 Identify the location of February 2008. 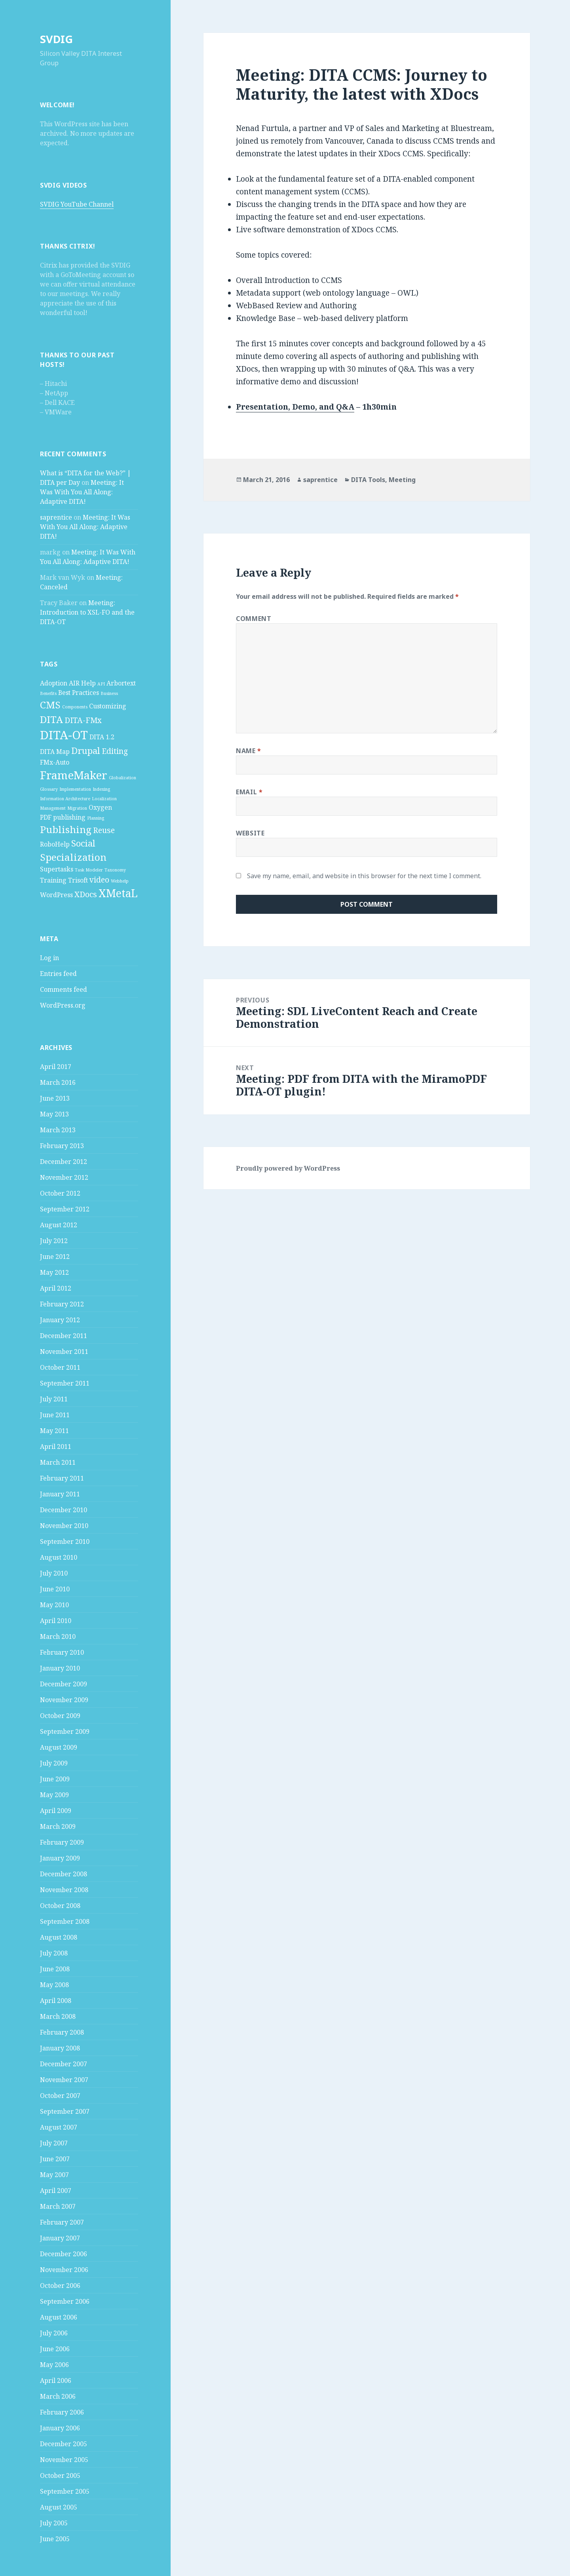
(62, 2032).